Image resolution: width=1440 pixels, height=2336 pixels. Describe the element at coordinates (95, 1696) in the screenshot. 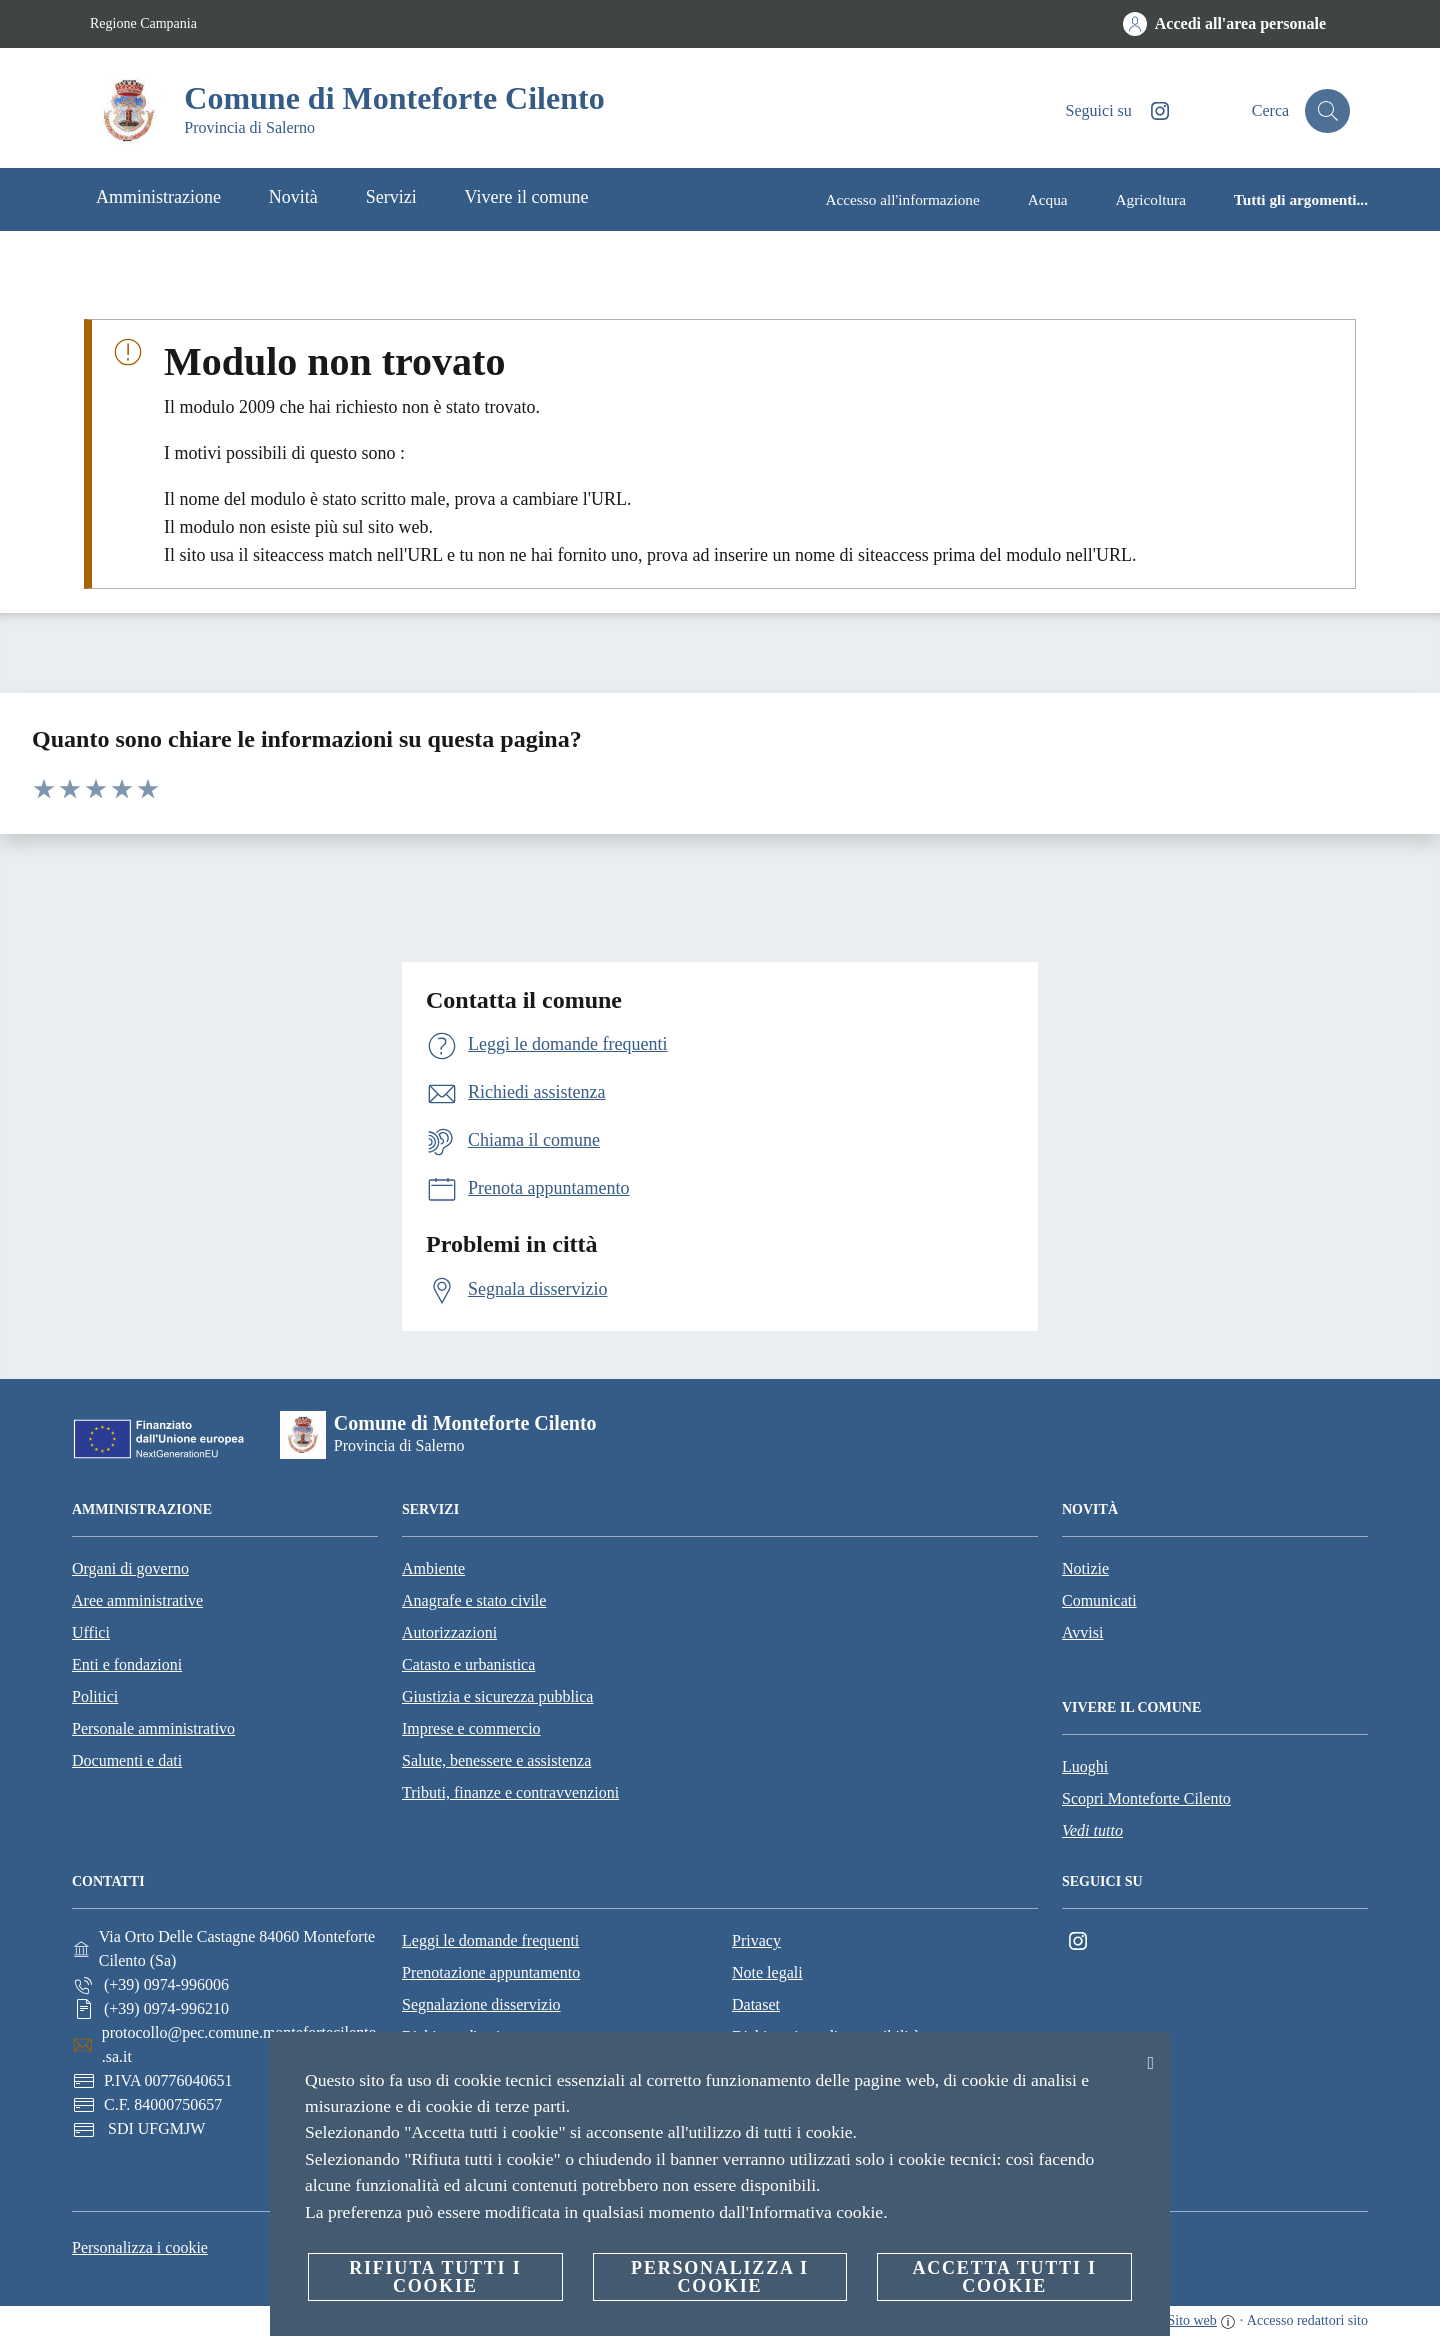

I see `Politici` at that location.